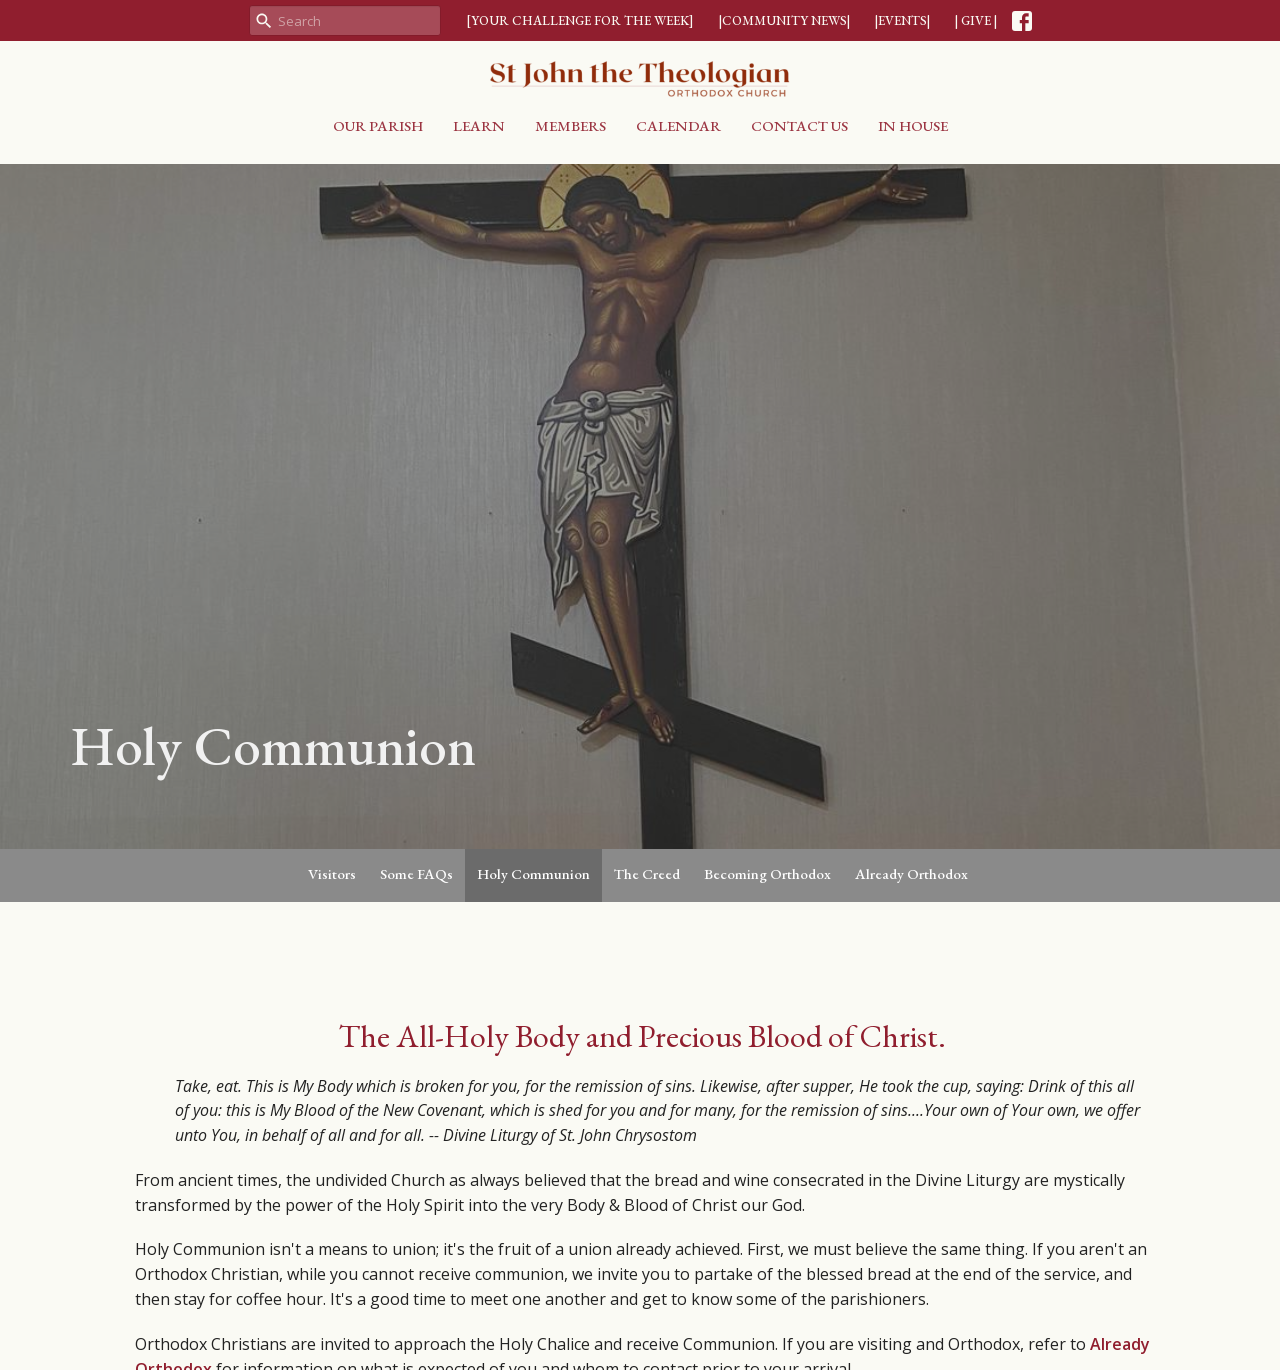 The height and width of the screenshot is (1370, 1280). Describe the element at coordinates (580, 20) in the screenshot. I see `[YOUR CHALLENGE FOR THE WEEK]` at that location.